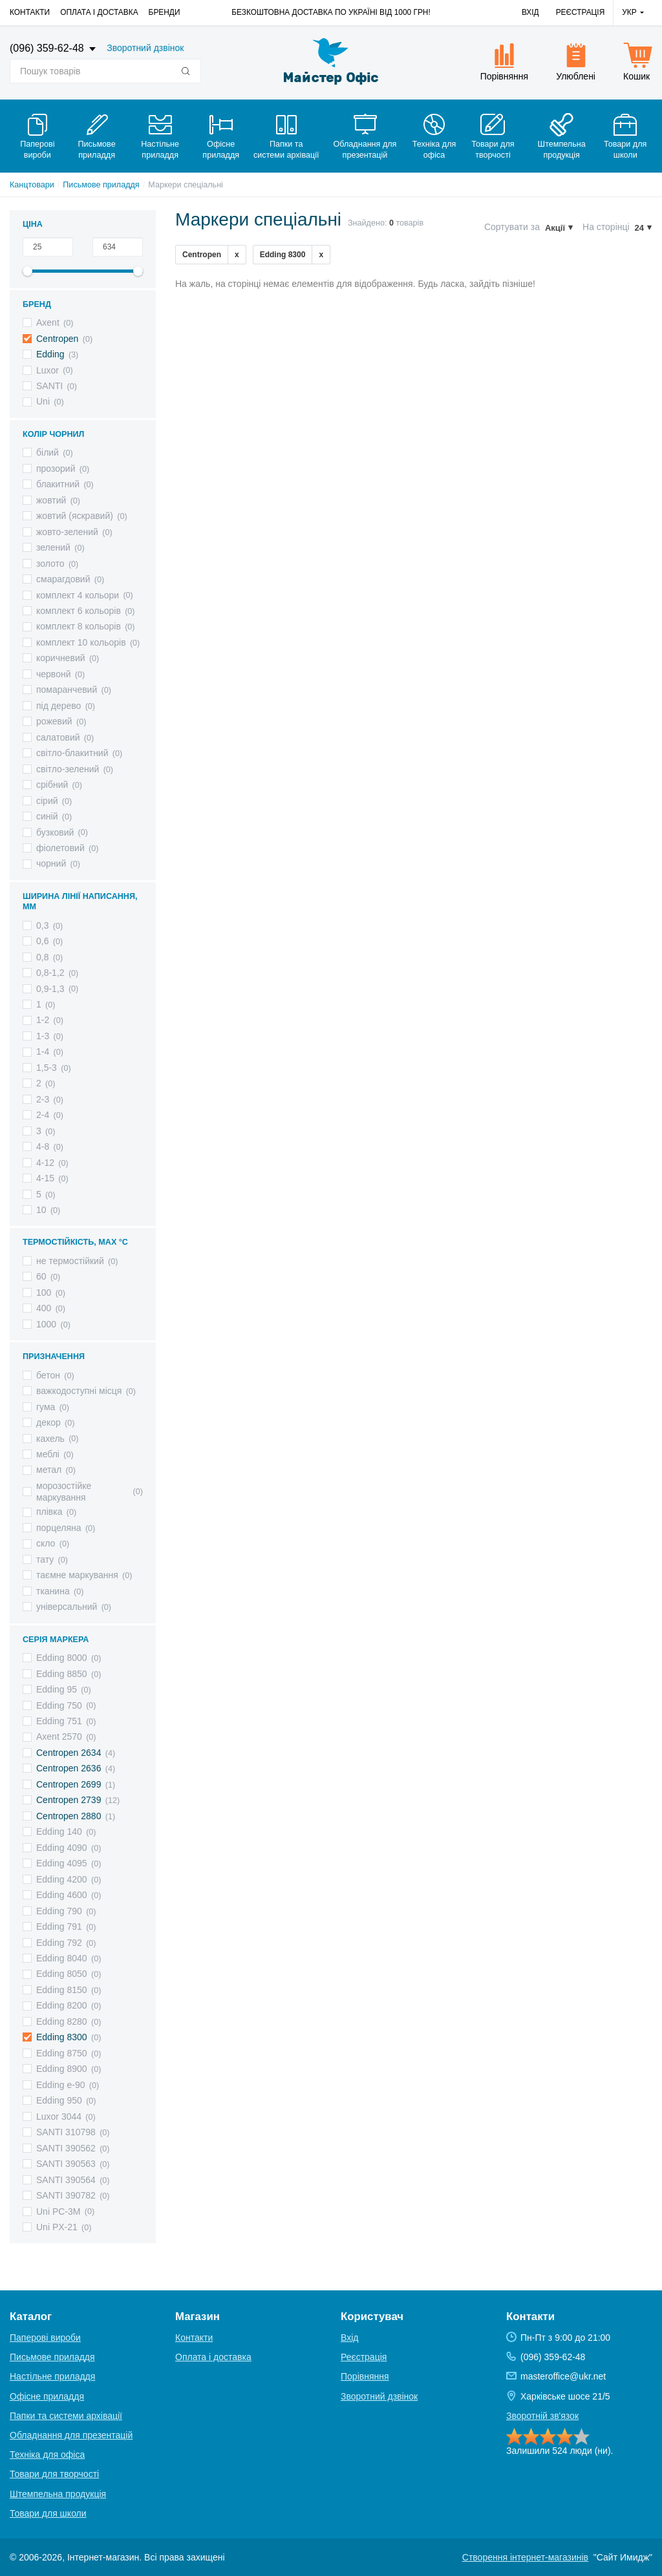  Describe the element at coordinates (49, 1511) in the screenshot. I see `плівка` at that location.